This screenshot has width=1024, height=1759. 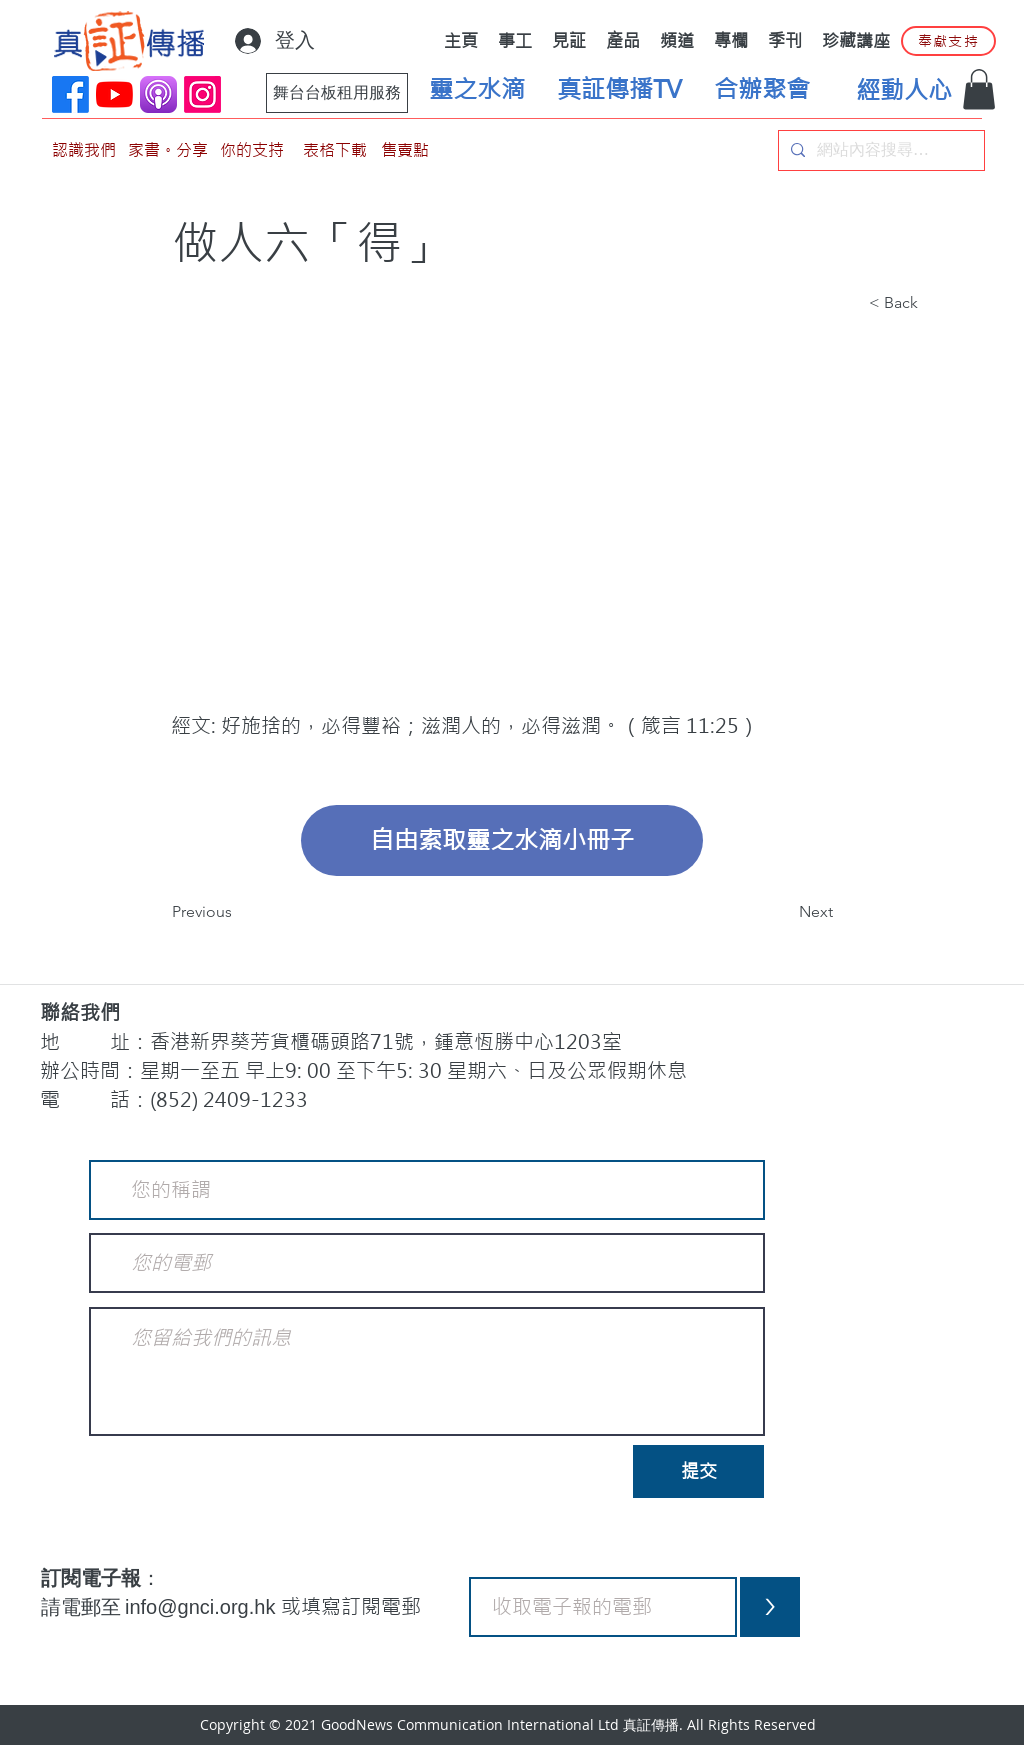 What do you see at coordinates (619, 90) in the screenshot?
I see `[真証傳播TV]` at bounding box center [619, 90].